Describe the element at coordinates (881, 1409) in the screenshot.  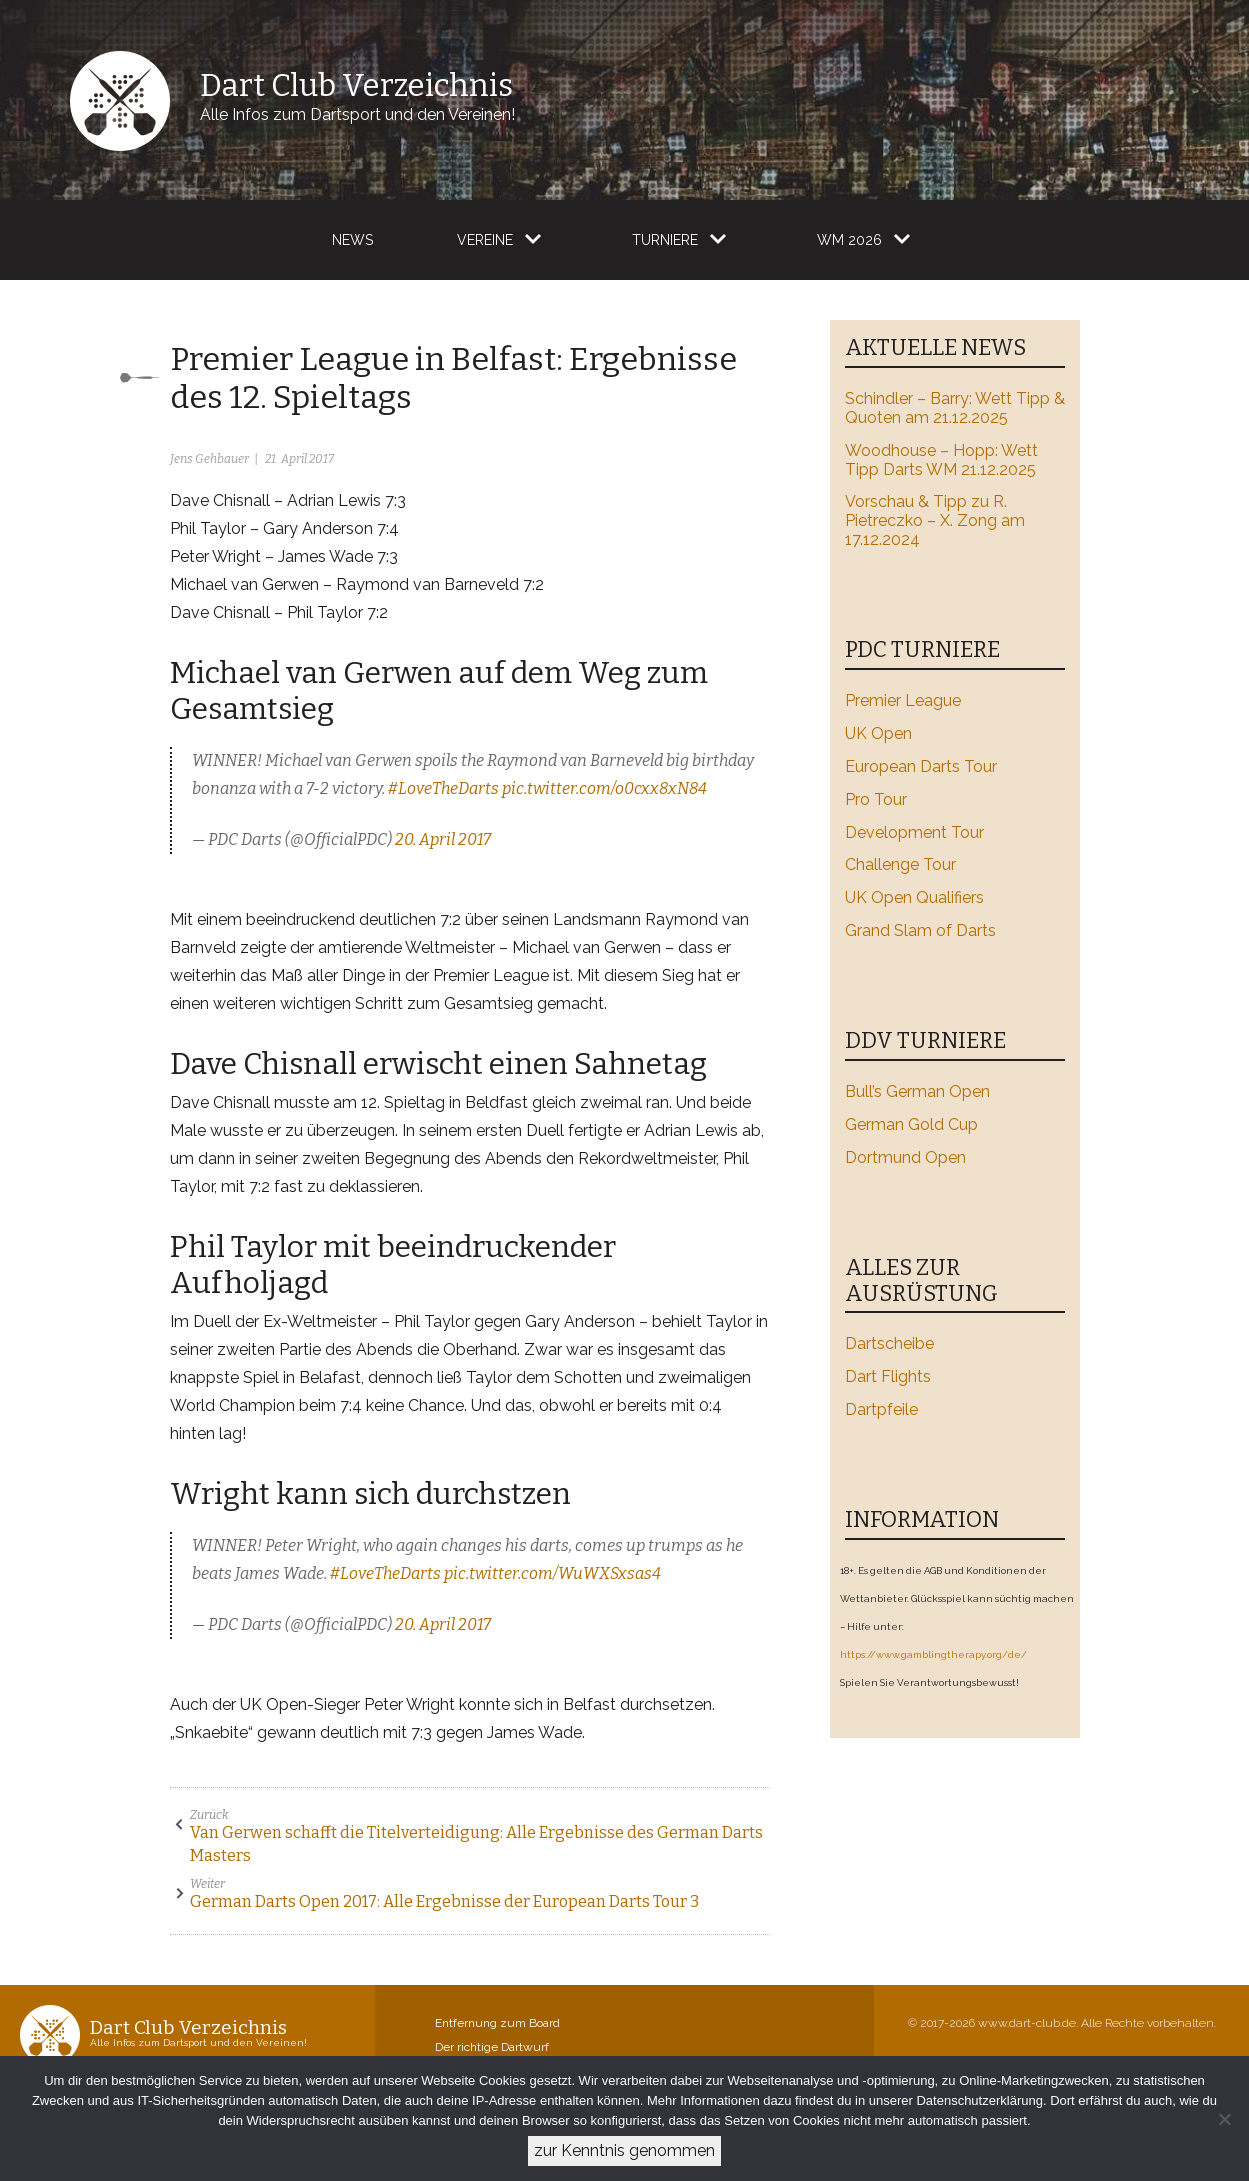
I see `Dartpfeile` at that location.